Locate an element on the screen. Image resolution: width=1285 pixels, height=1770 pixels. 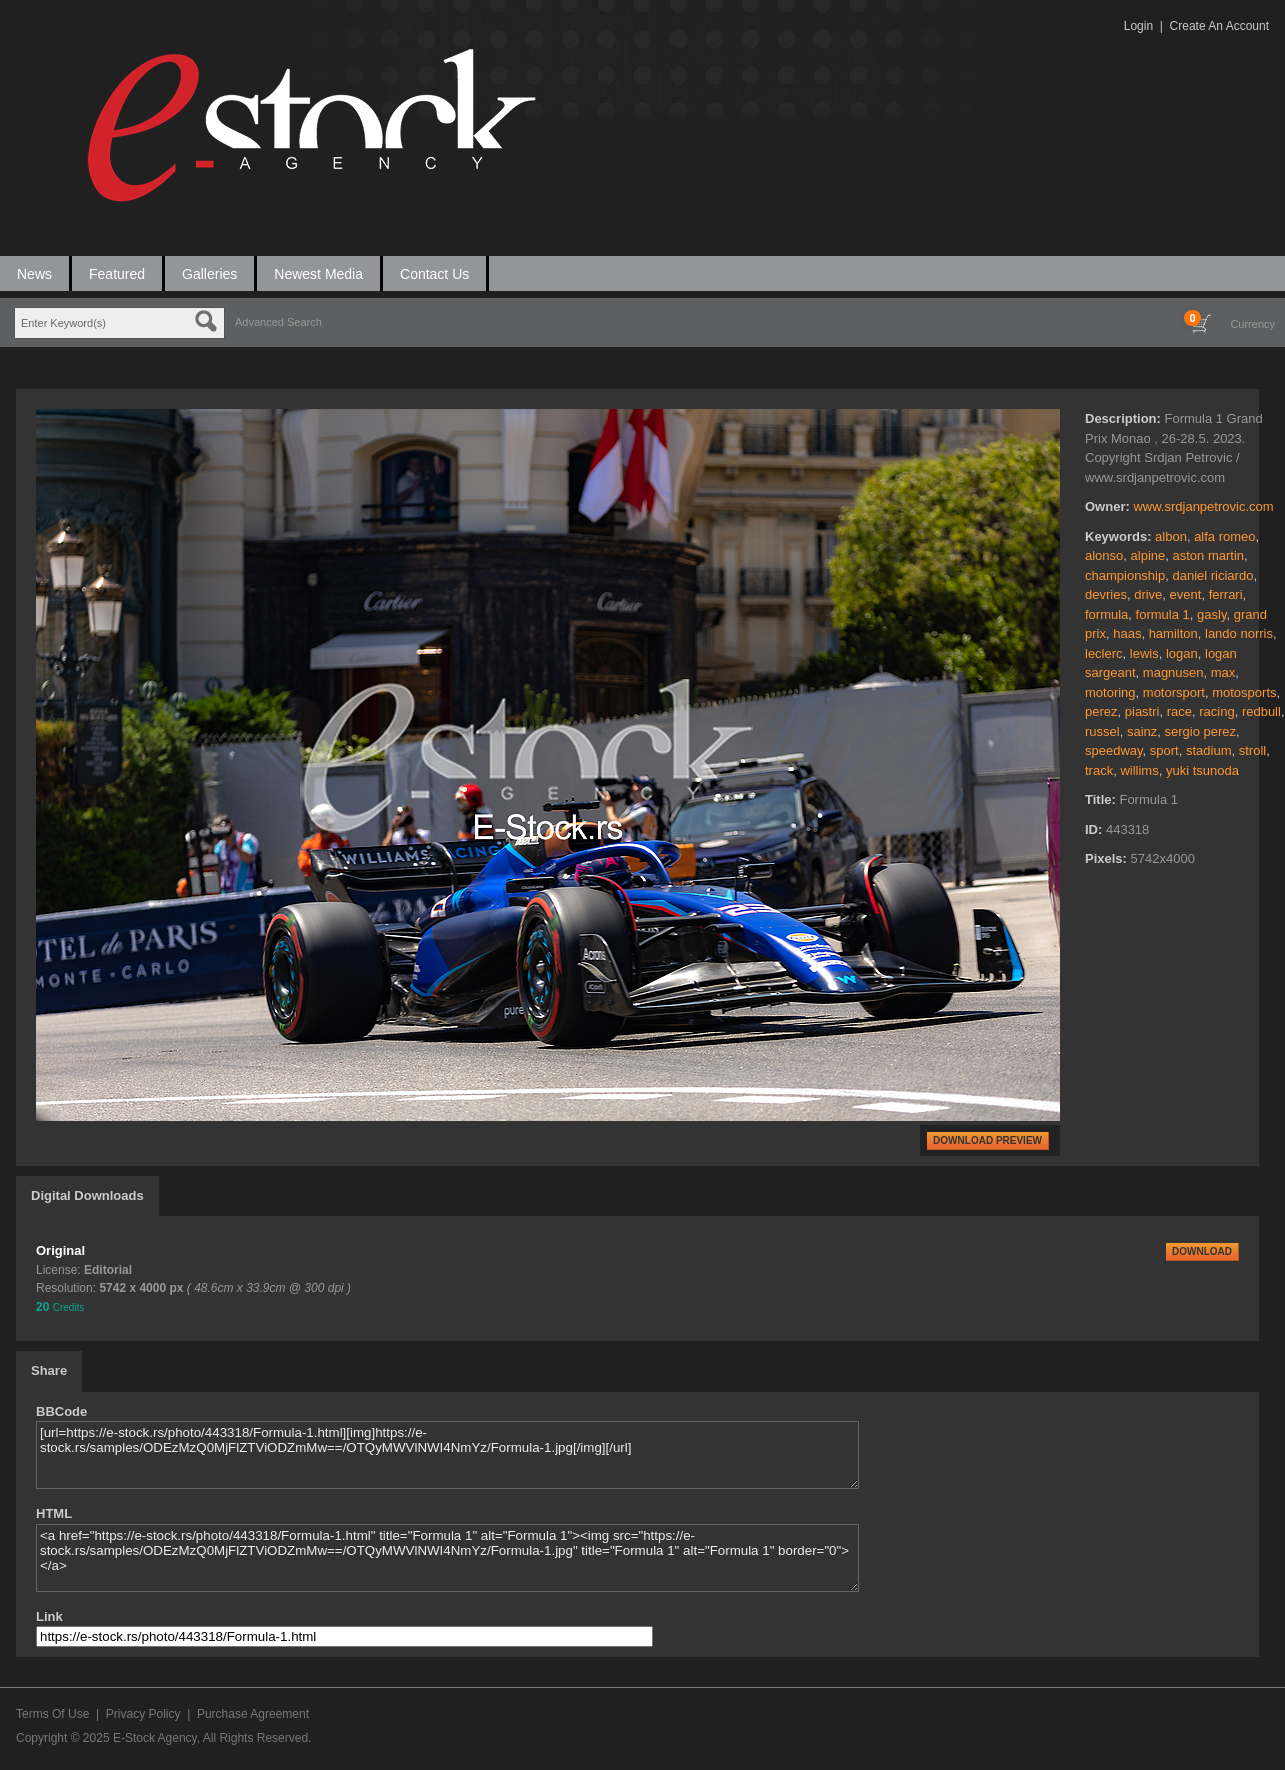
lewis is located at coordinates (1144, 653).